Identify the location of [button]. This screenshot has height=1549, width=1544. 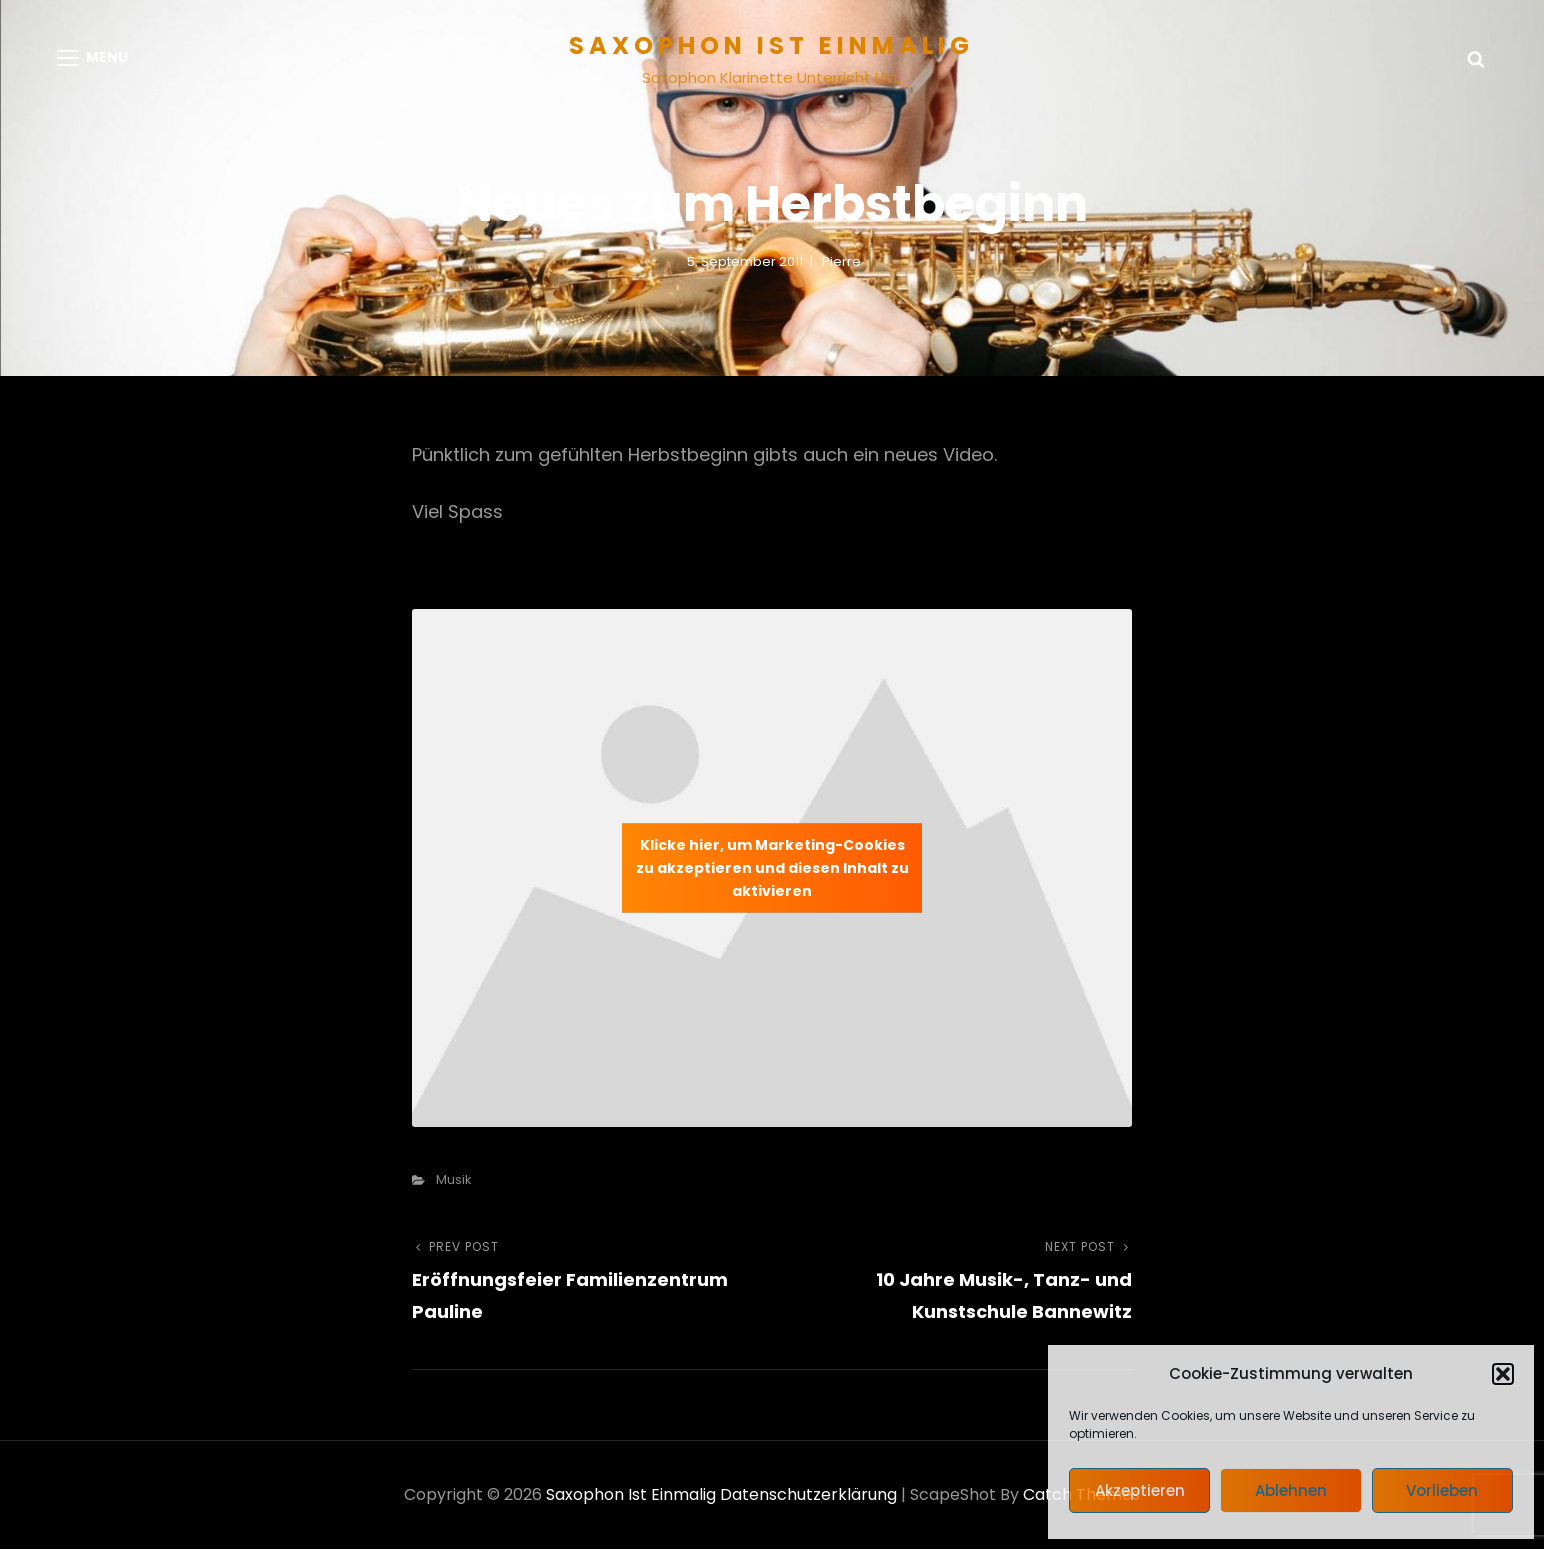
(1503, 1374).